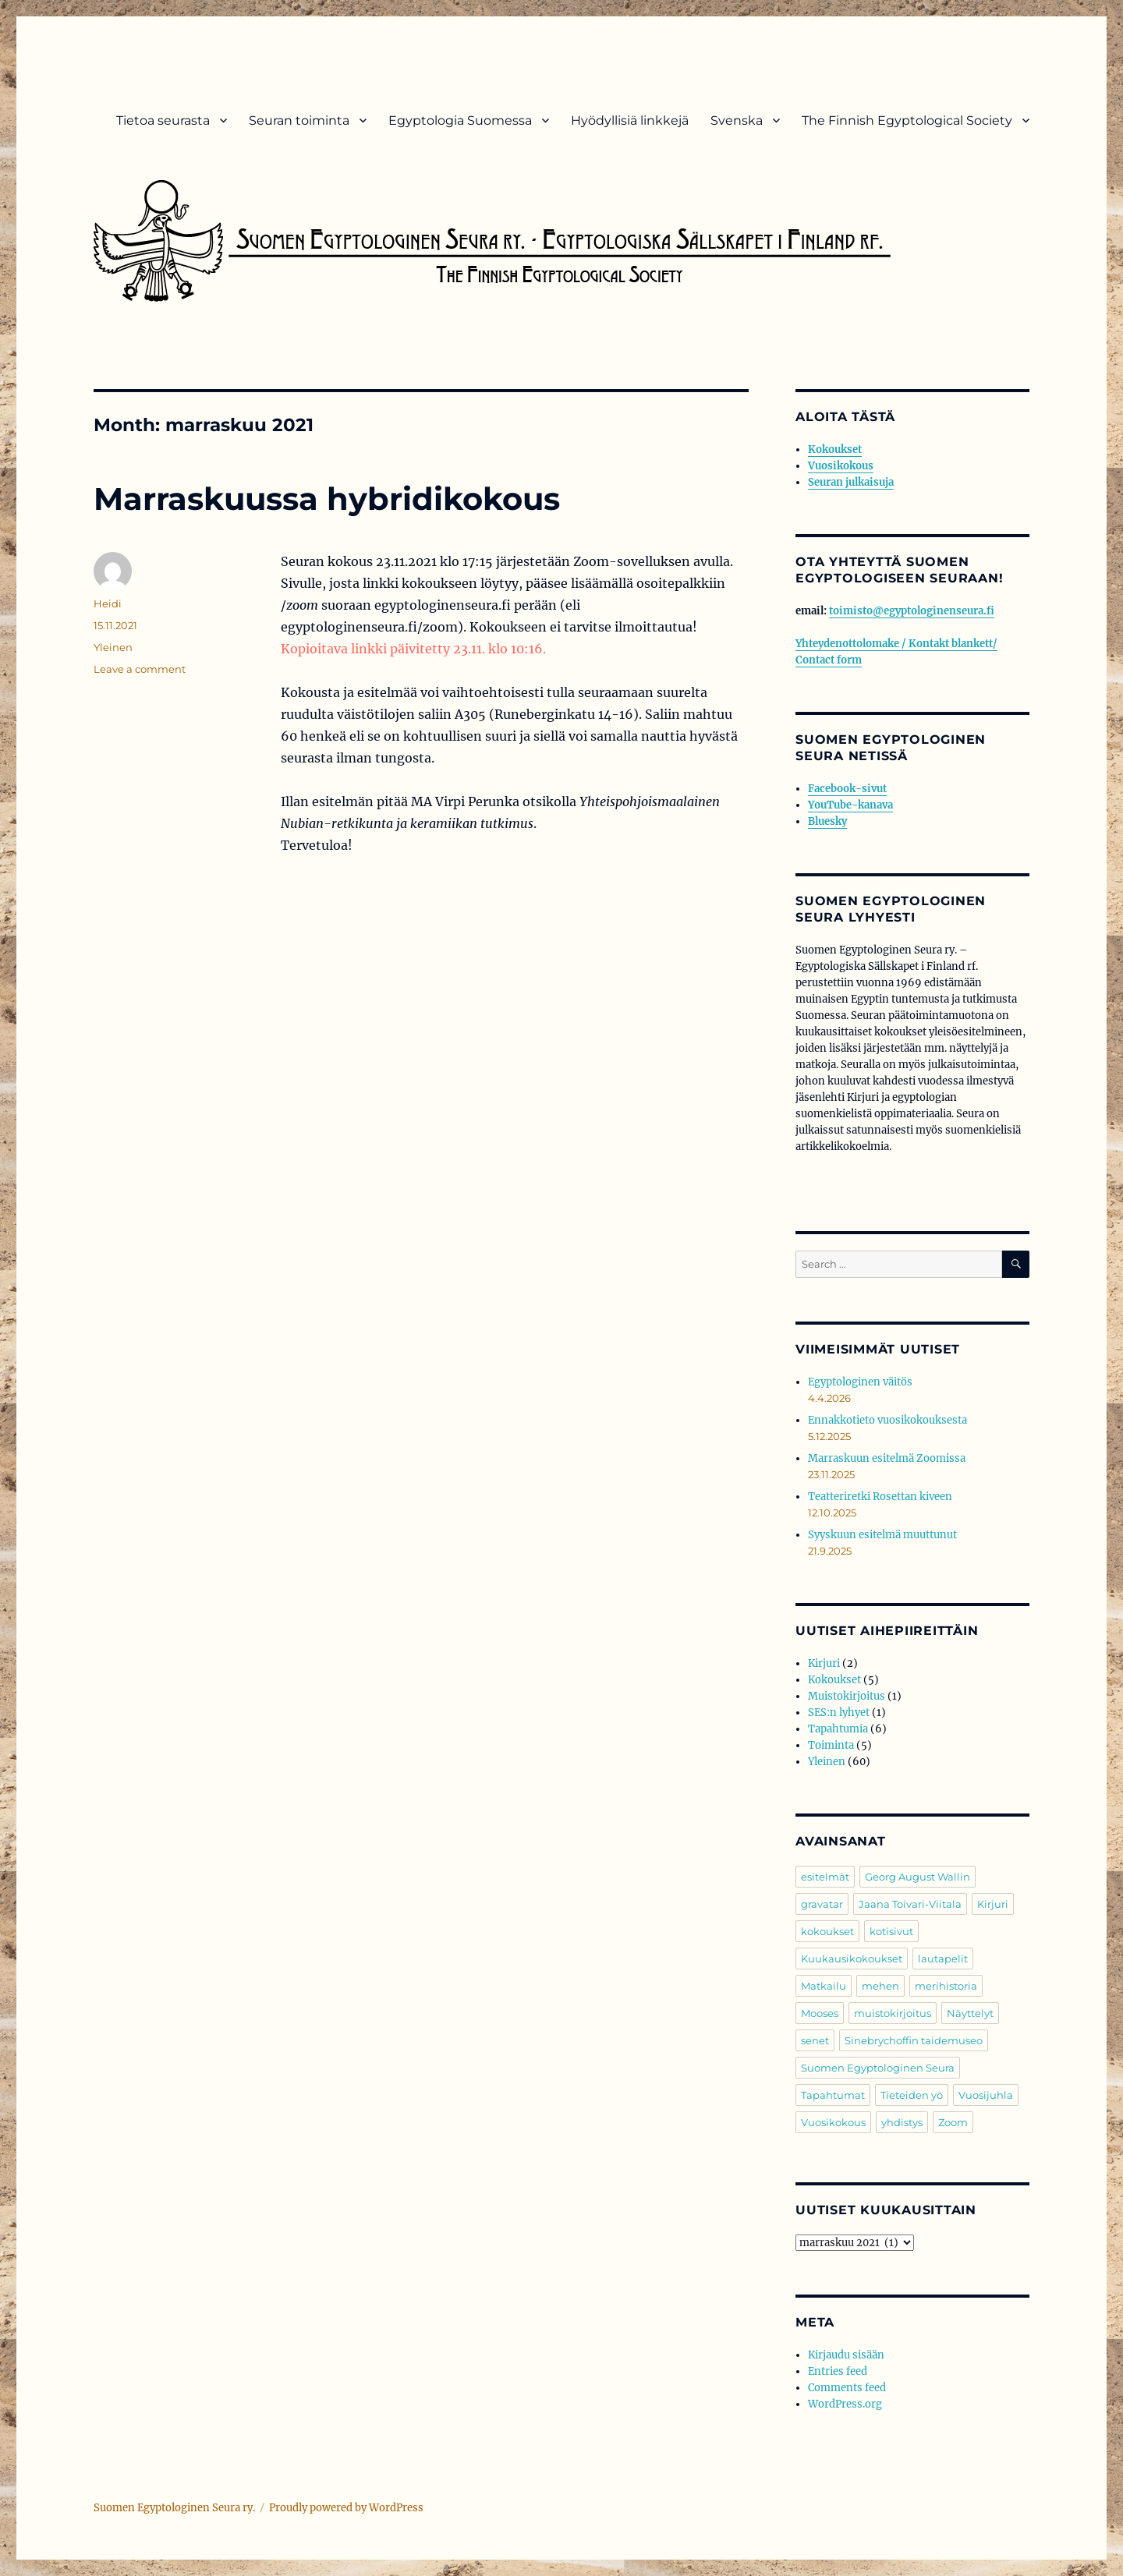  What do you see at coordinates (827, 821) in the screenshot?
I see `Bluesky` at bounding box center [827, 821].